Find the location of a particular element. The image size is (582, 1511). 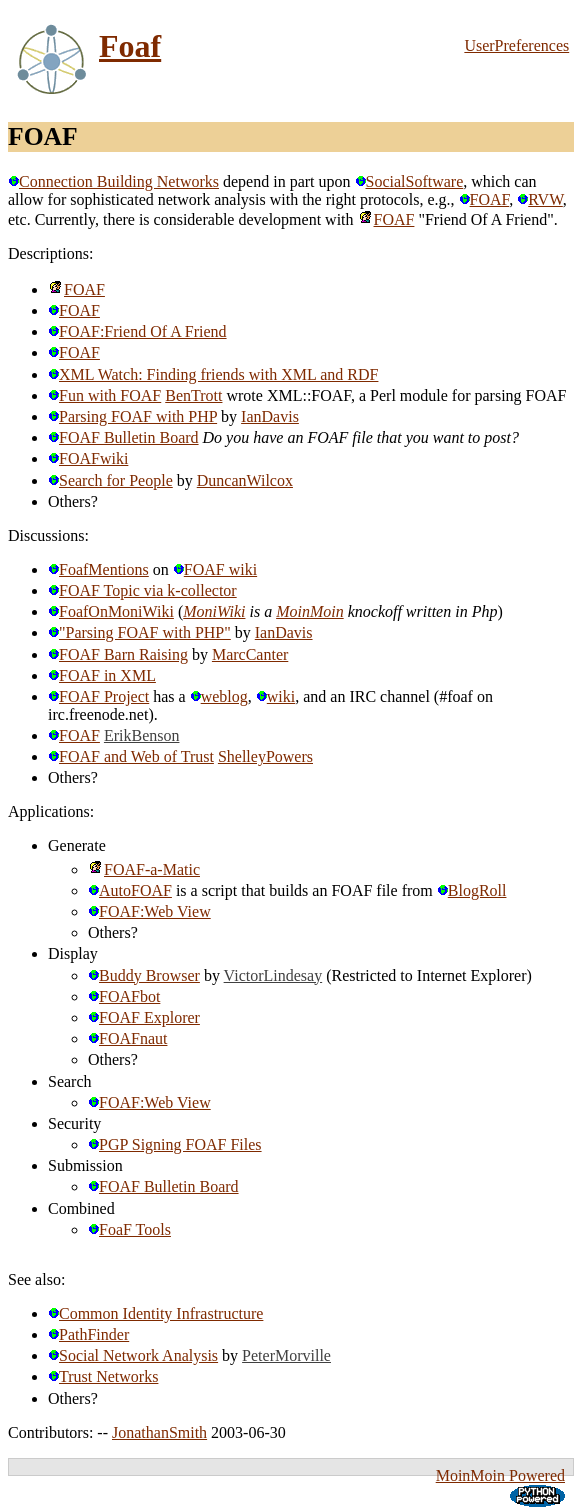

PeterMorville is located at coordinates (286, 1355).